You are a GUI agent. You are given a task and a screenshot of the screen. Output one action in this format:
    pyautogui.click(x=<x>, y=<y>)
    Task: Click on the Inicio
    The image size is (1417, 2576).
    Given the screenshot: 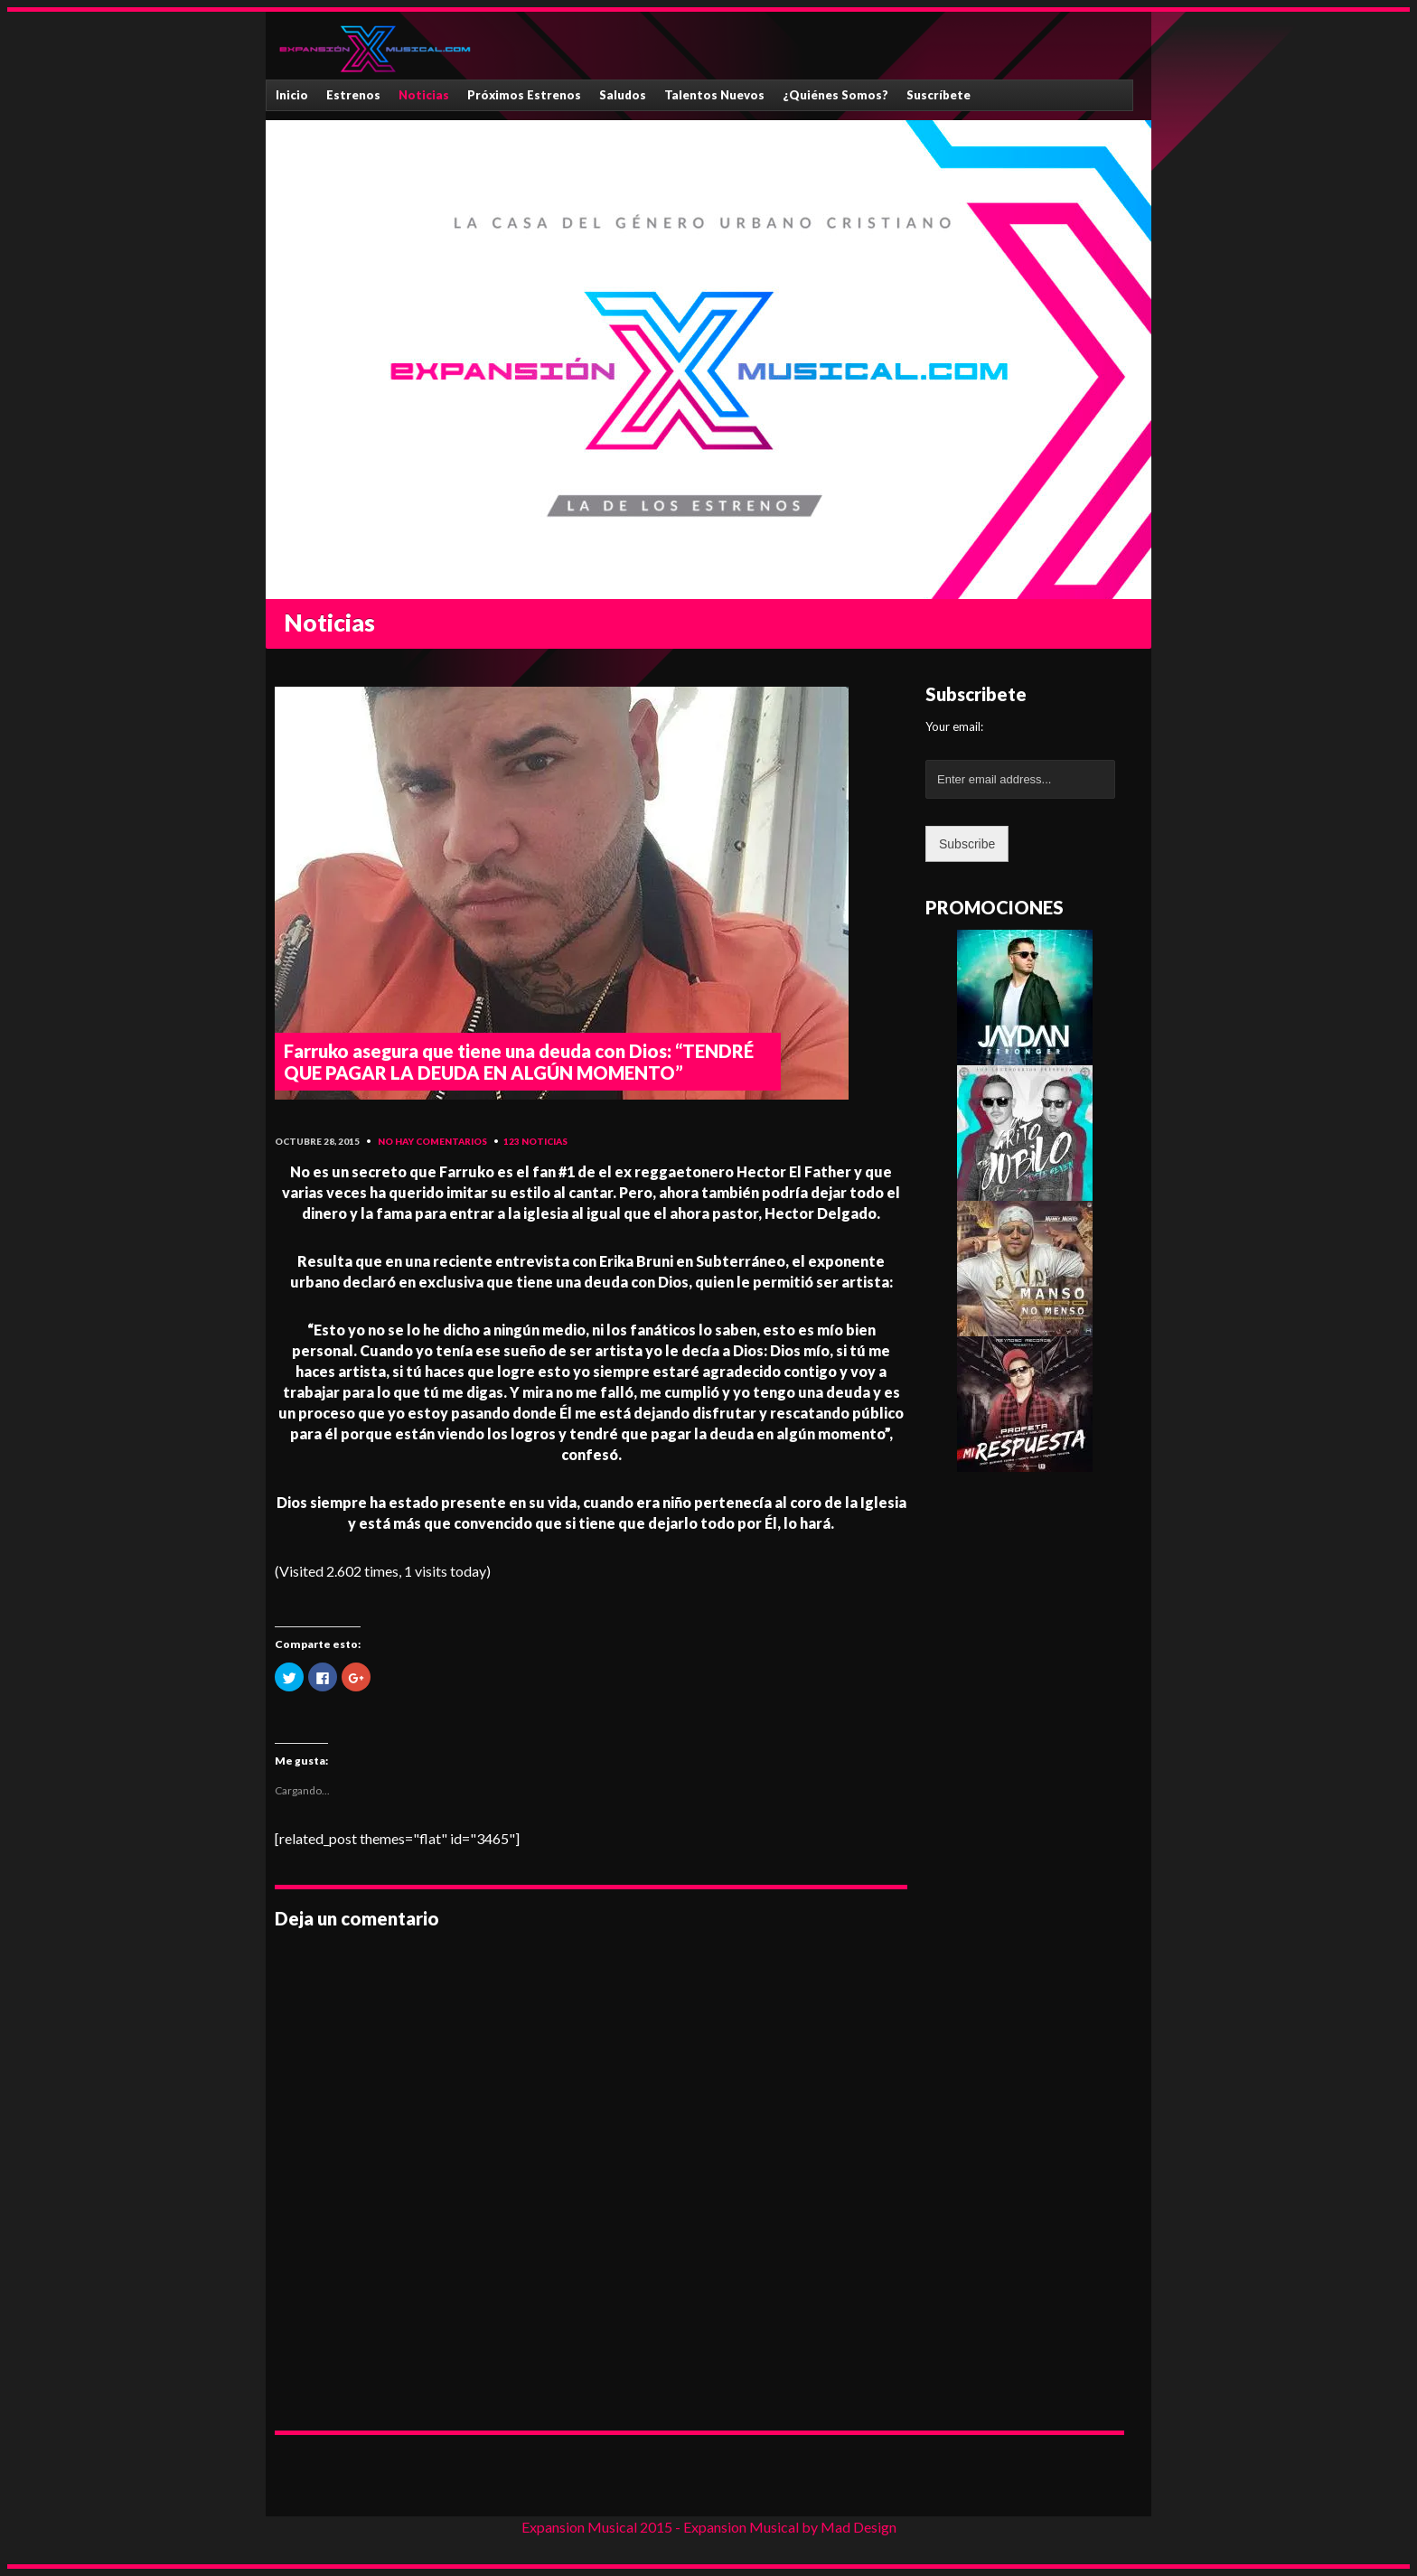 What is the action you would take?
    pyautogui.click(x=292, y=95)
    